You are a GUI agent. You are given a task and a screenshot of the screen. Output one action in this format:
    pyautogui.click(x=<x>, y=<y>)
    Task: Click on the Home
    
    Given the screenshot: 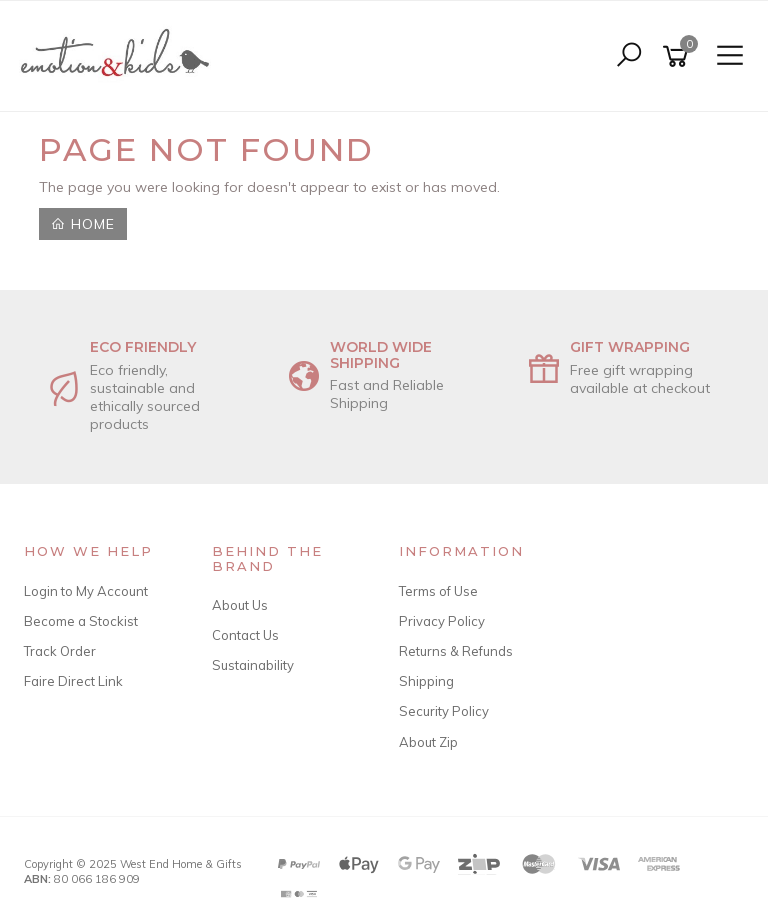 What is the action you would take?
    pyautogui.click(x=83, y=224)
    